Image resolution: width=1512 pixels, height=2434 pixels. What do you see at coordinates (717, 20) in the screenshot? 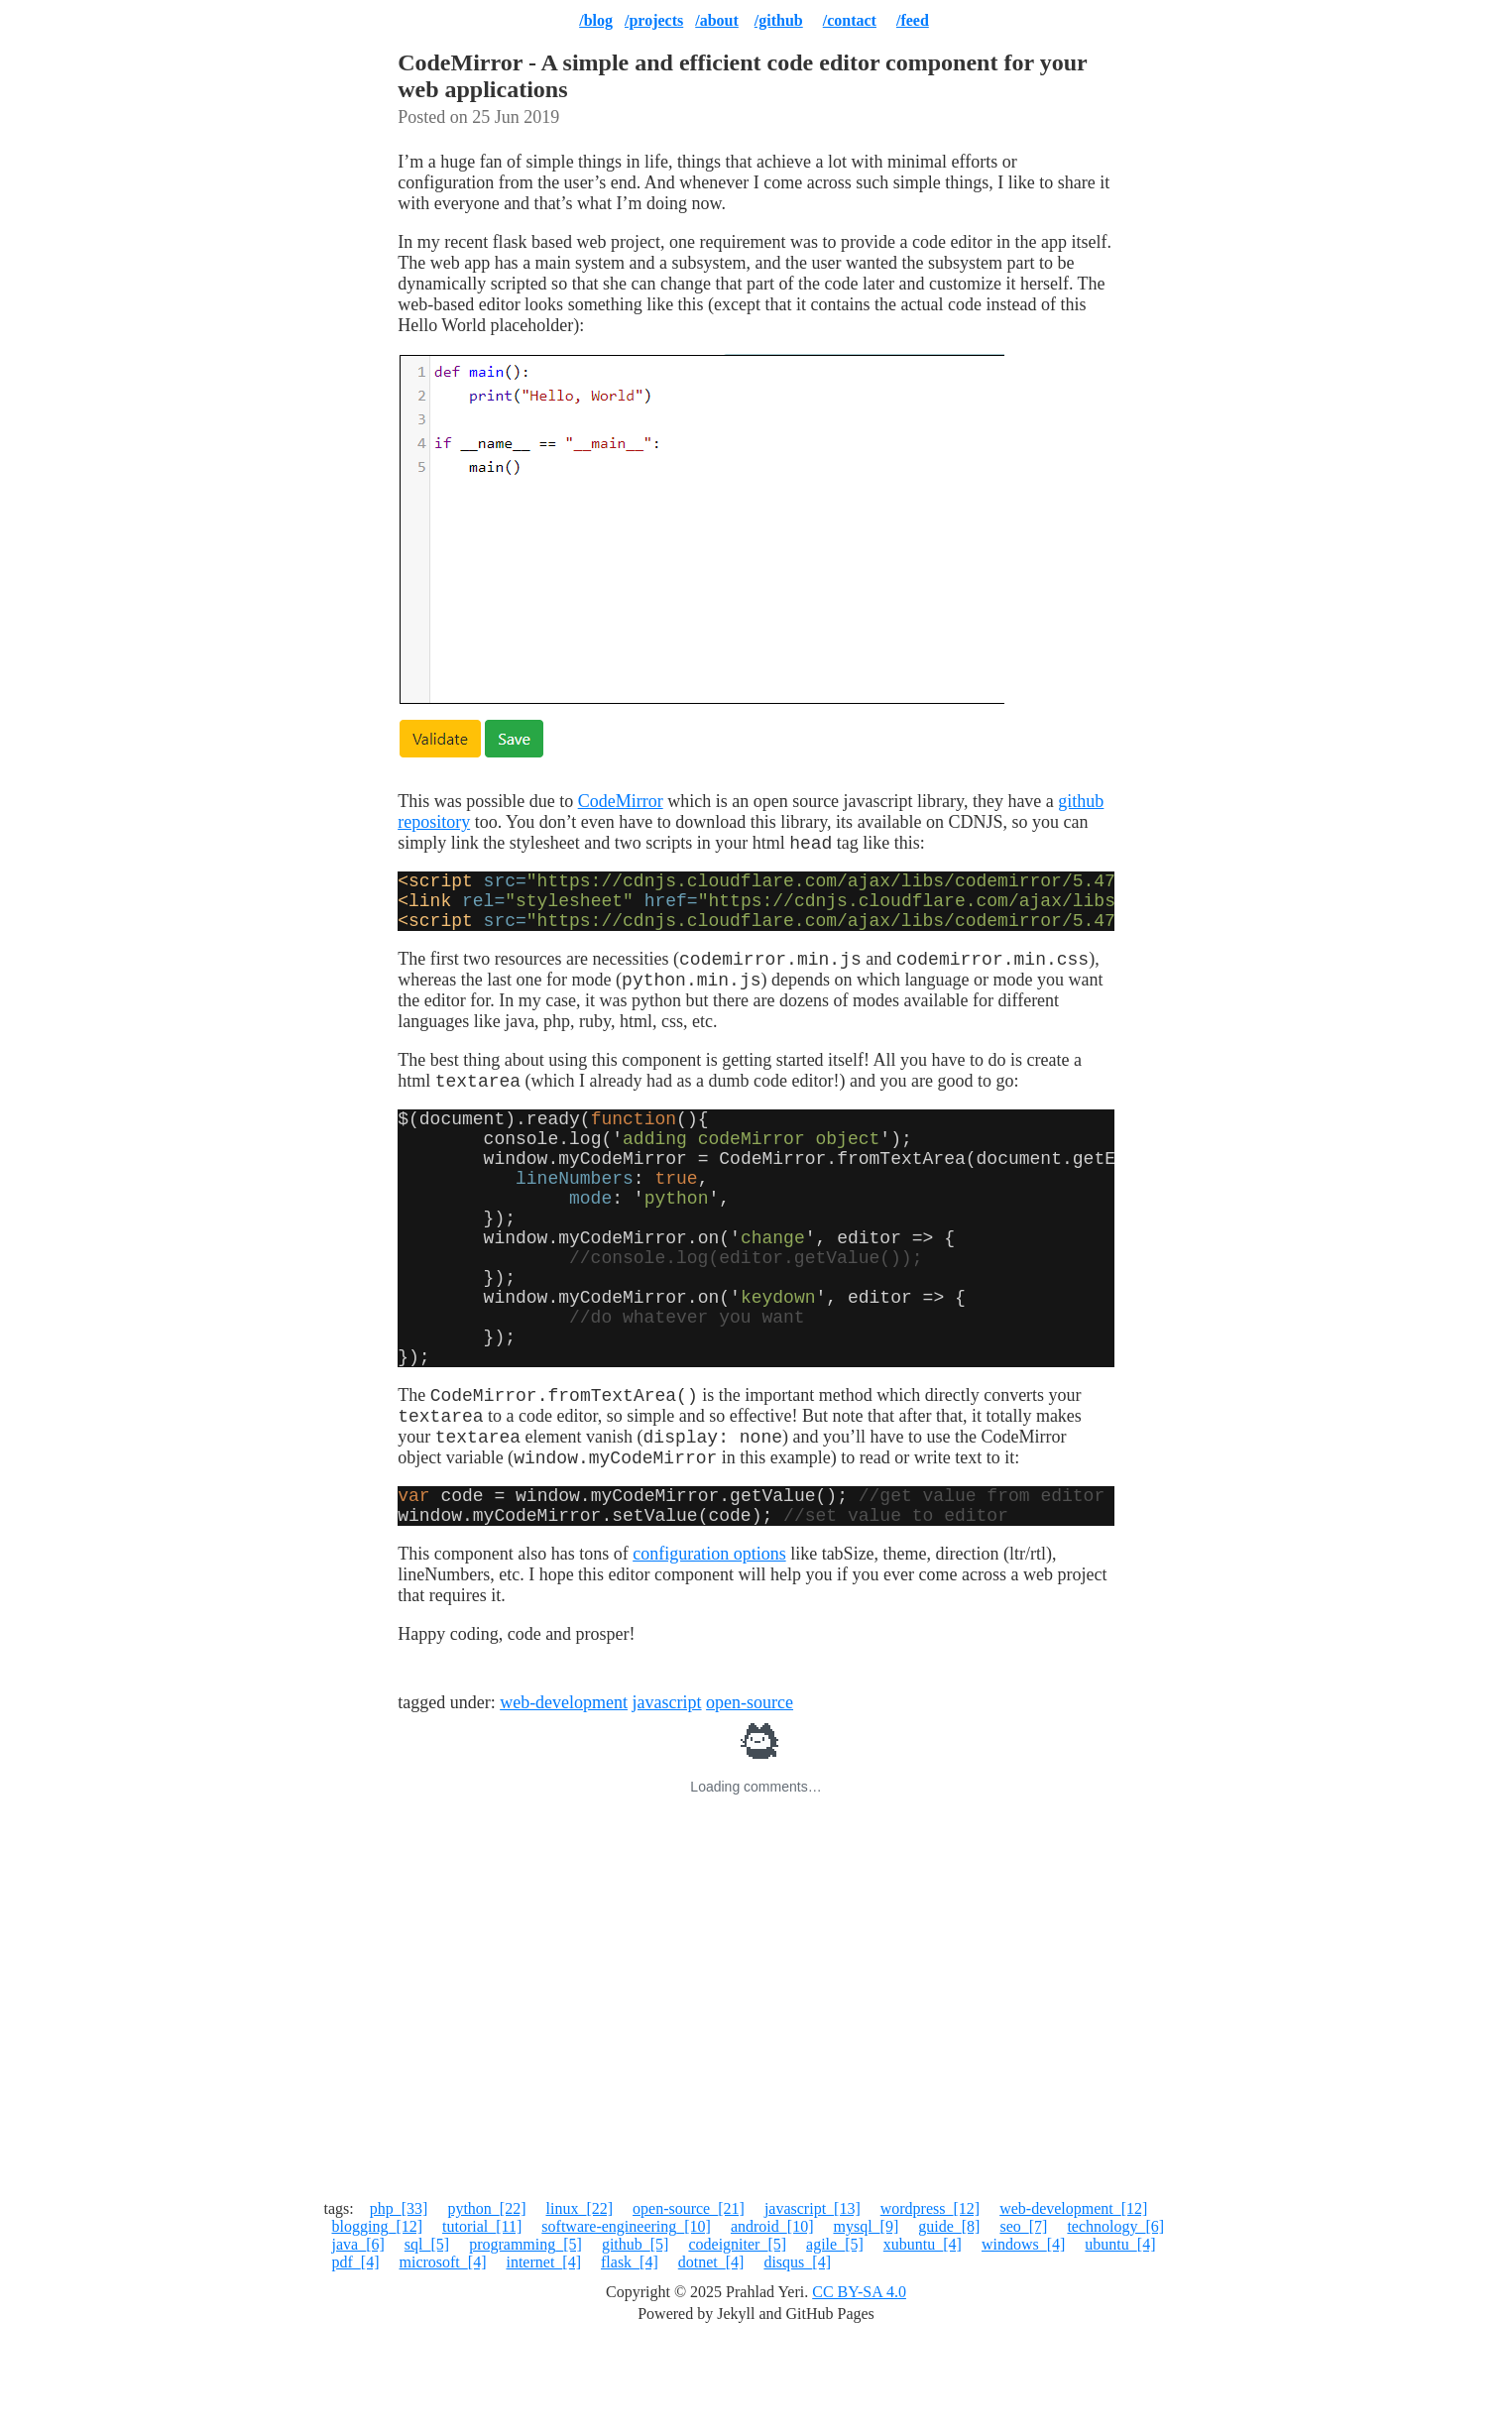
I see `/about` at bounding box center [717, 20].